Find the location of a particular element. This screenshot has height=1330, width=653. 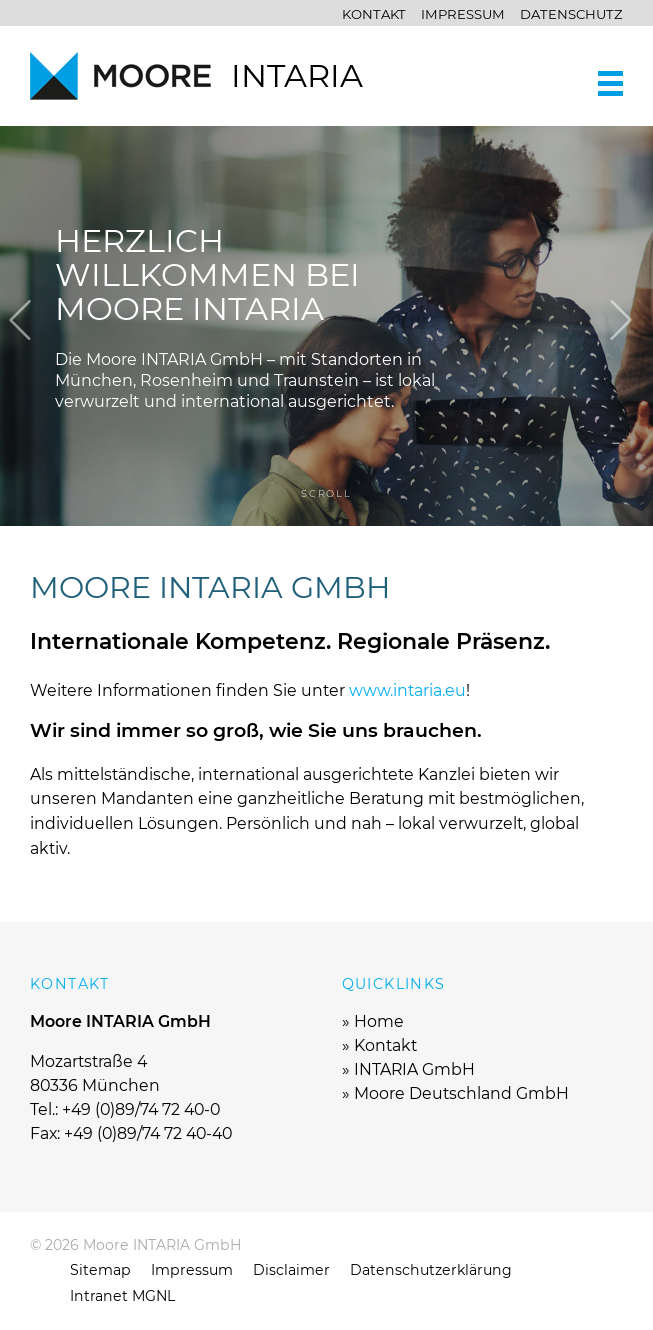

www.intaria.eu is located at coordinates (407, 690).